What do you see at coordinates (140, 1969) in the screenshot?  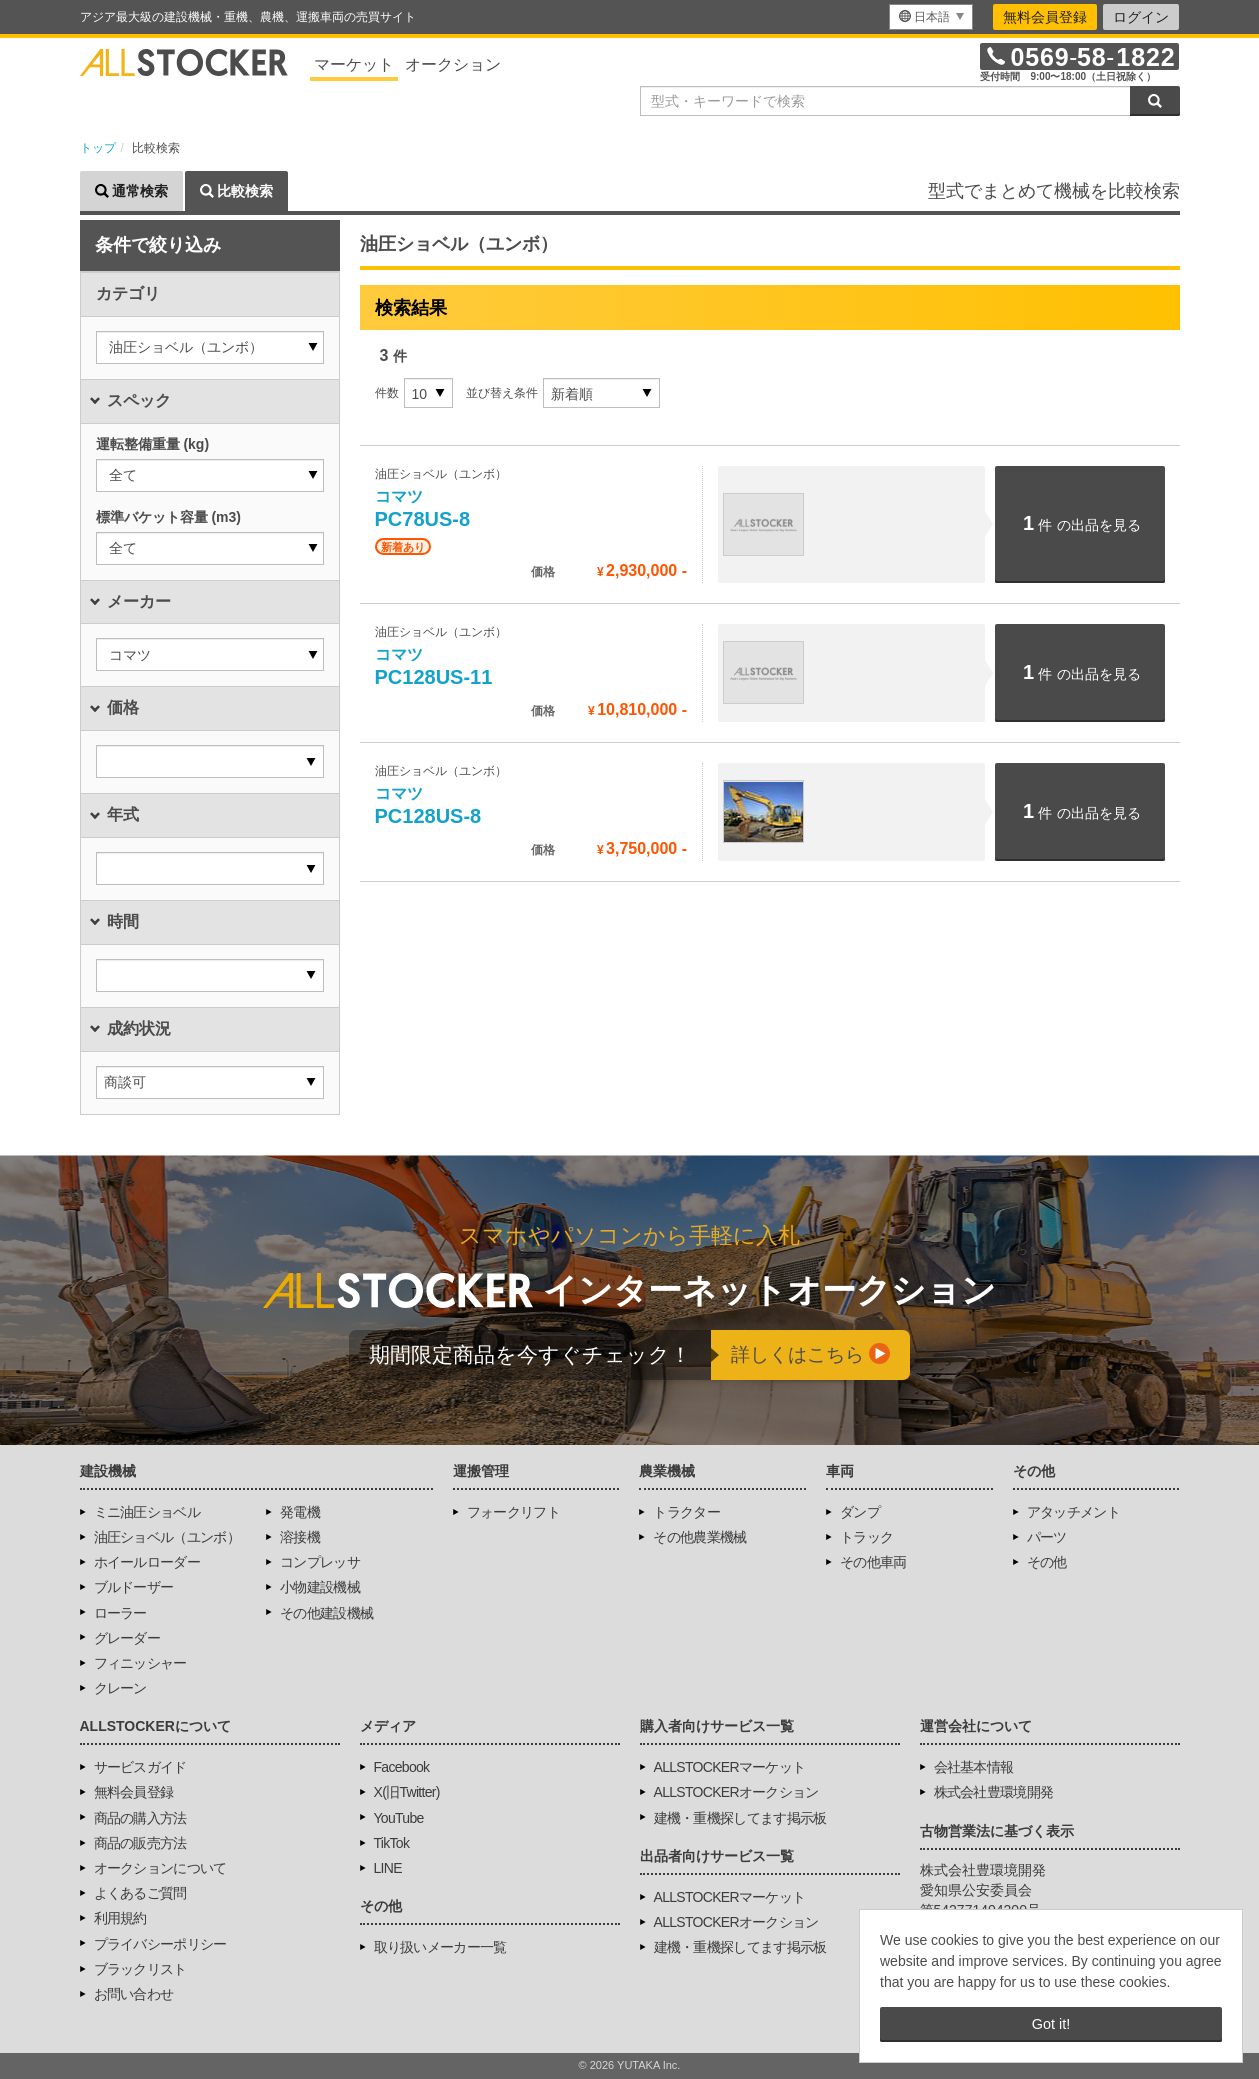 I see `ブラックリスト` at bounding box center [140, 1969].